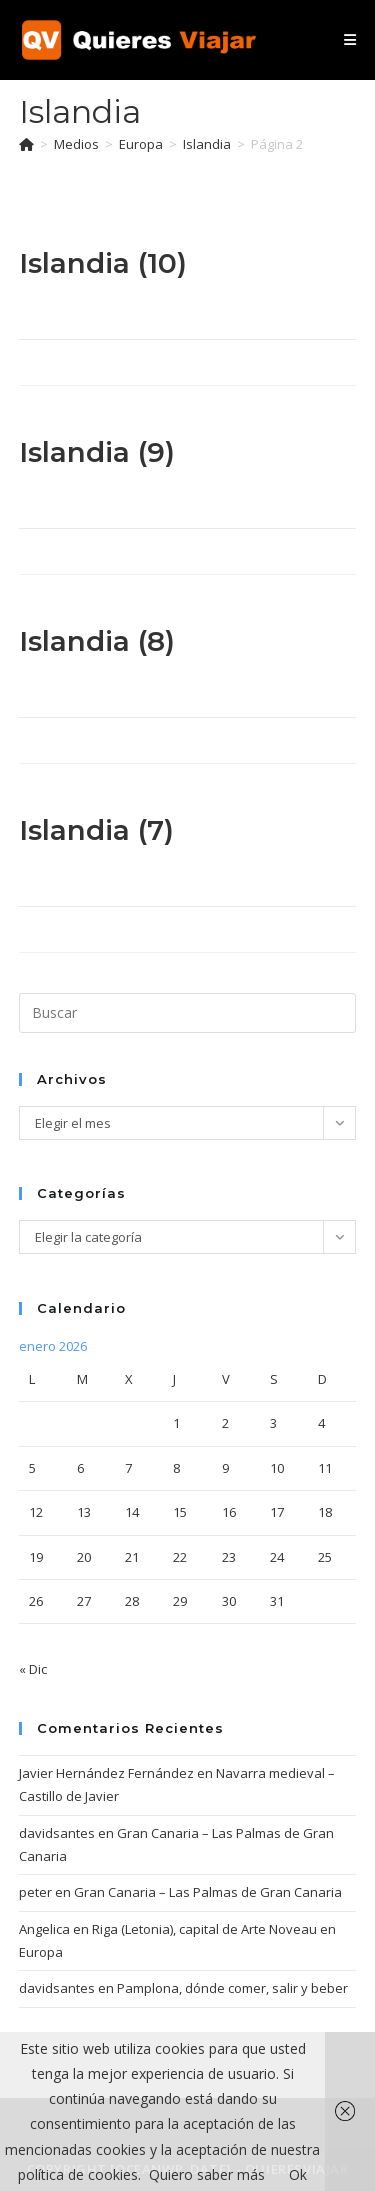 The image size is (375, 2191). Describe the element at coordinates (26, 144) in the screenshot. I see `[Inicio]` at that location.